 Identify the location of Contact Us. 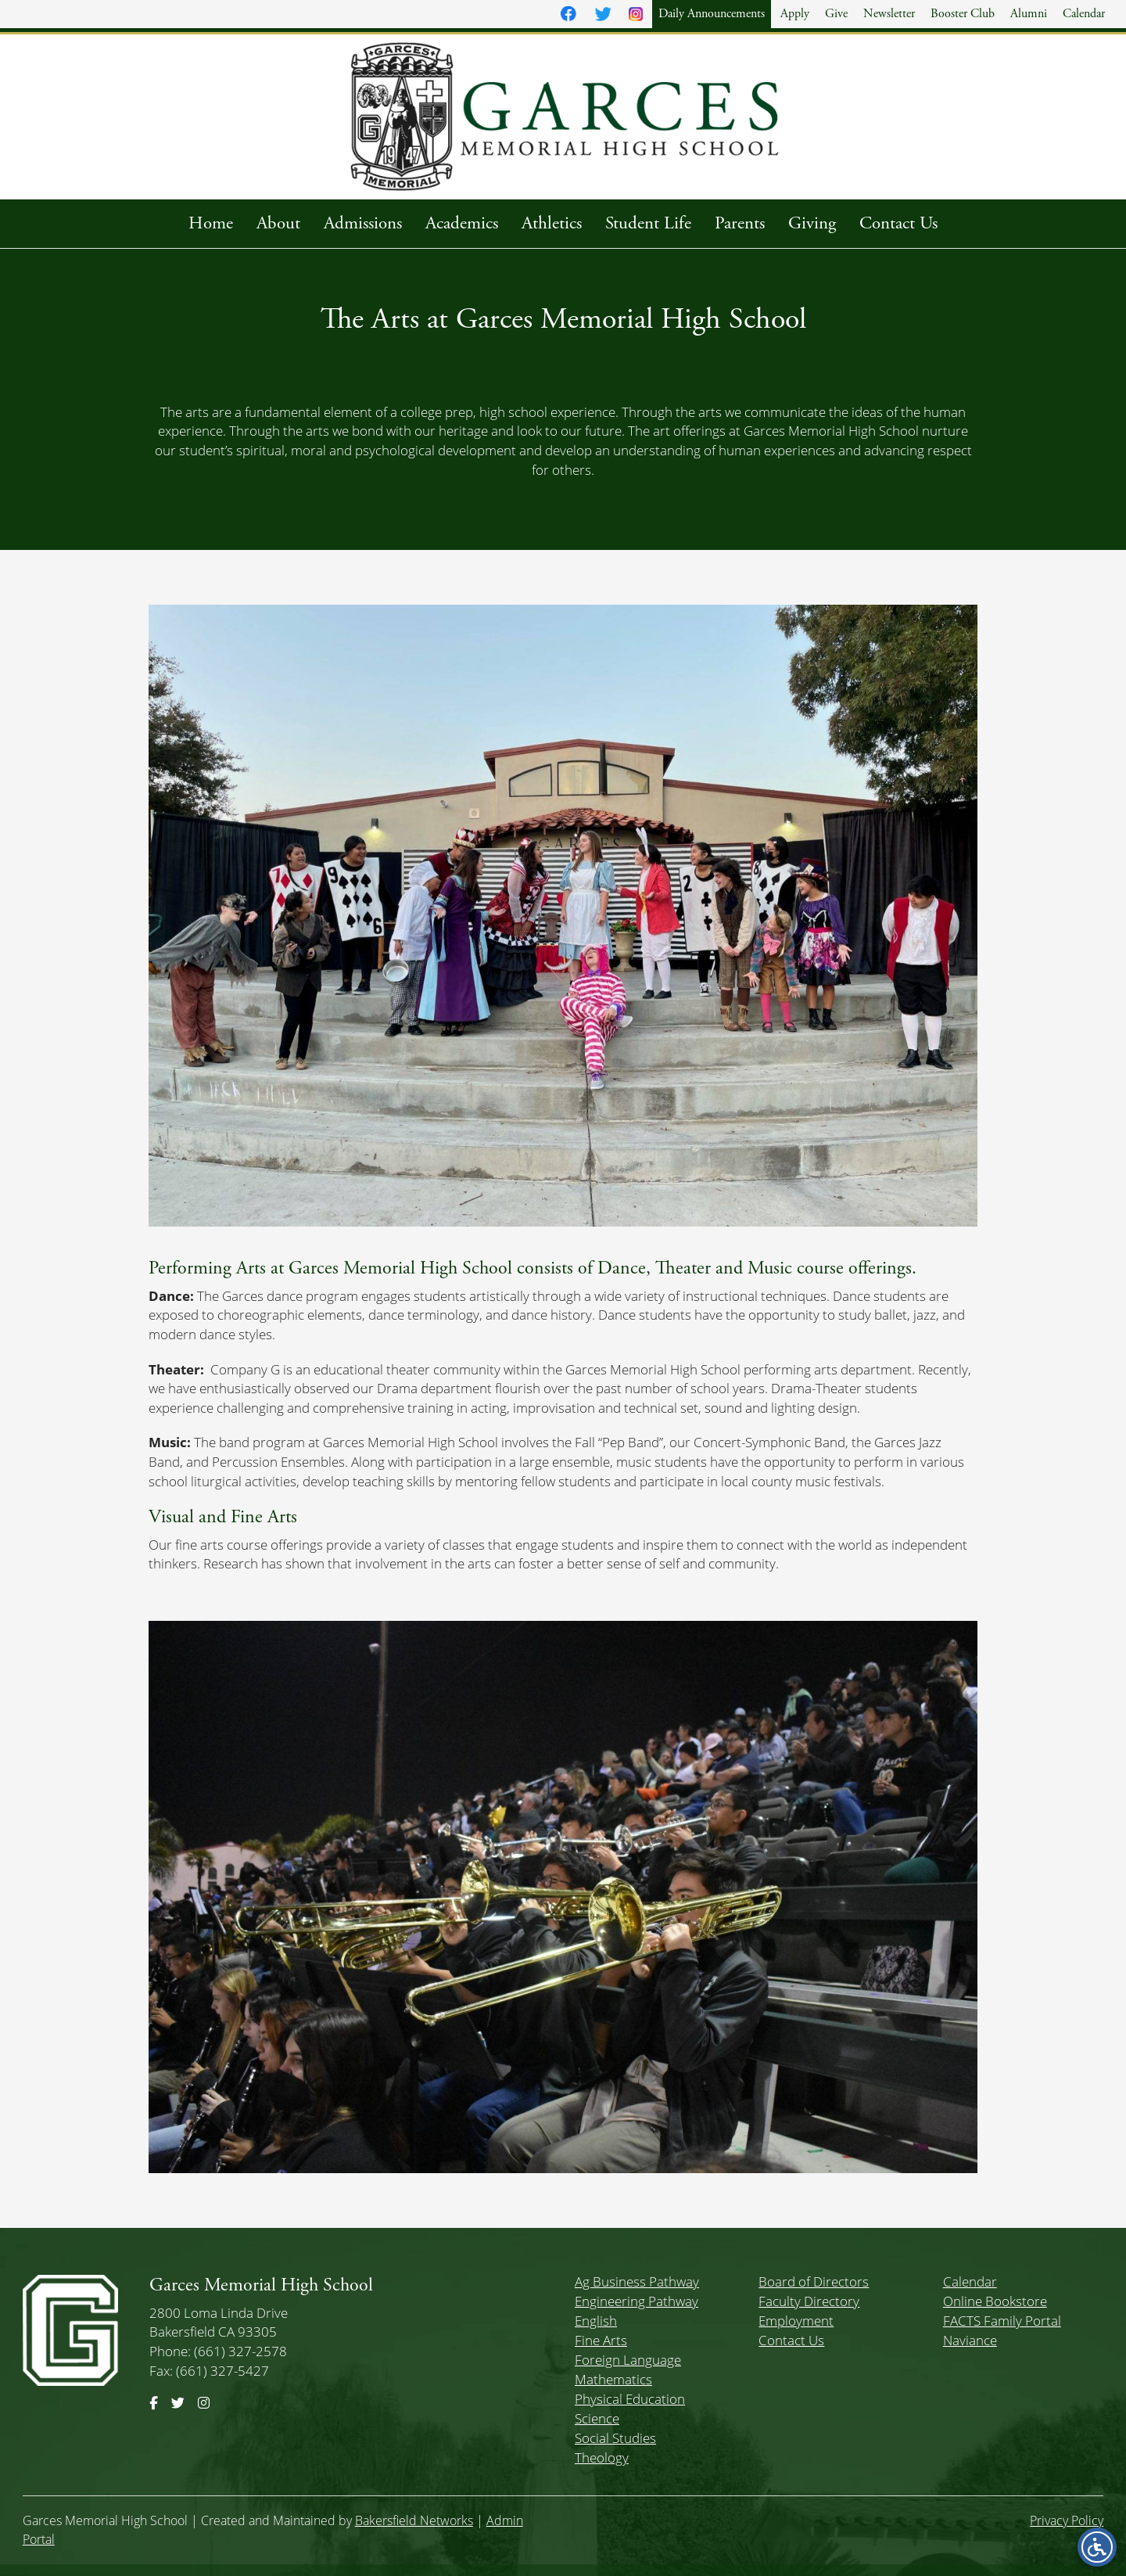
(898, 223).